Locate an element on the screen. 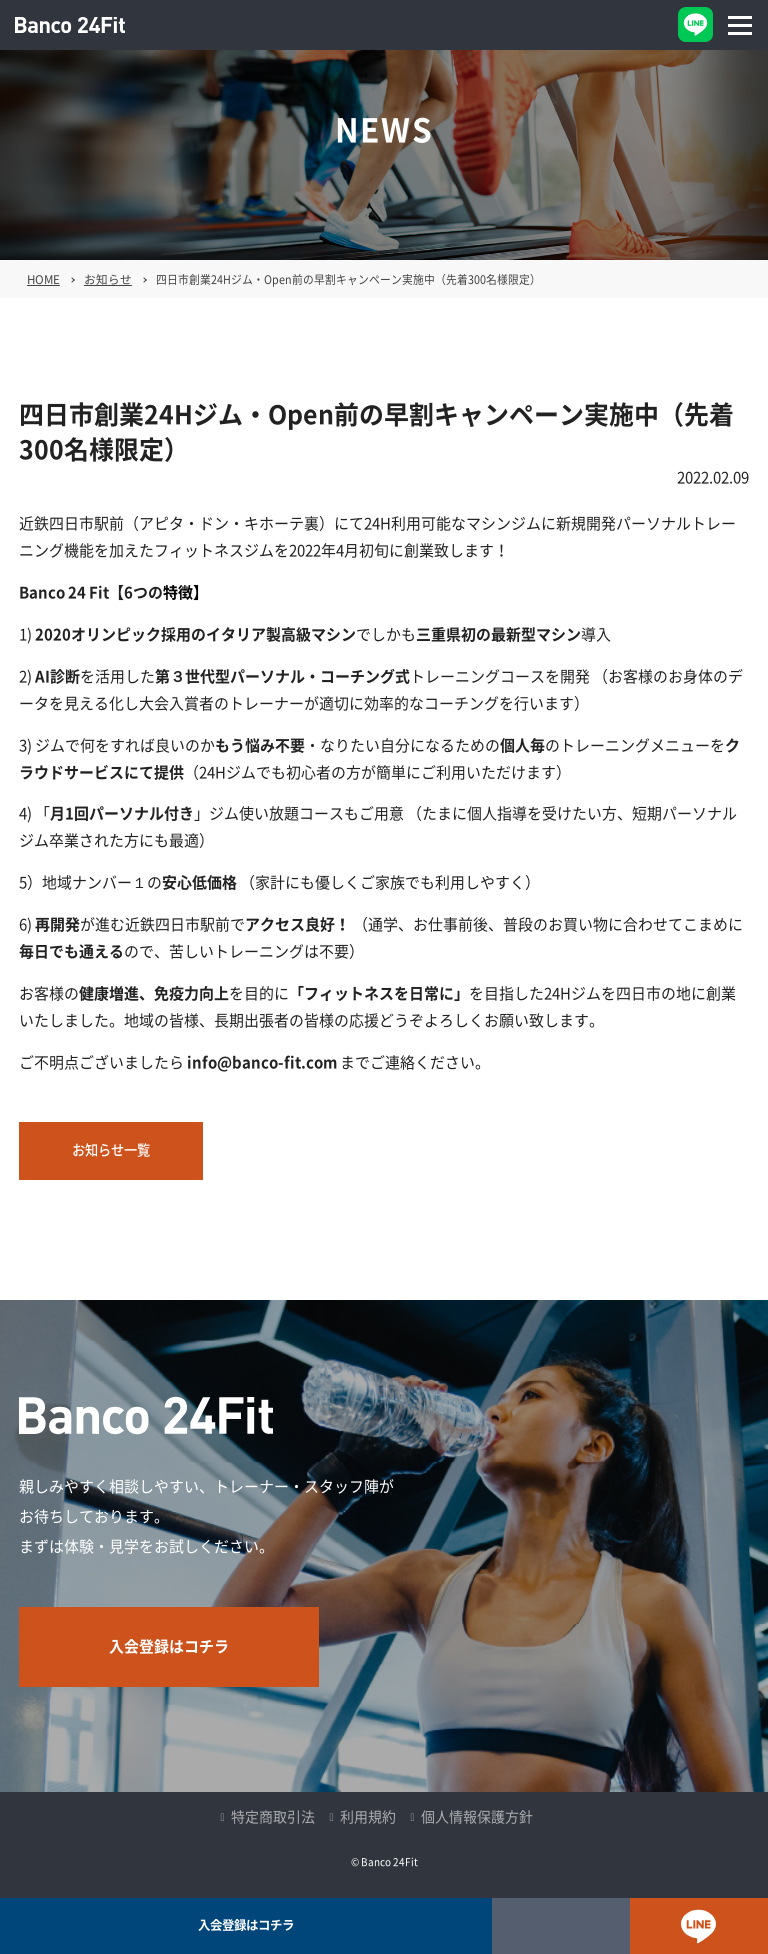  お知らせ一覧 is located at coordinates (111, 1150).